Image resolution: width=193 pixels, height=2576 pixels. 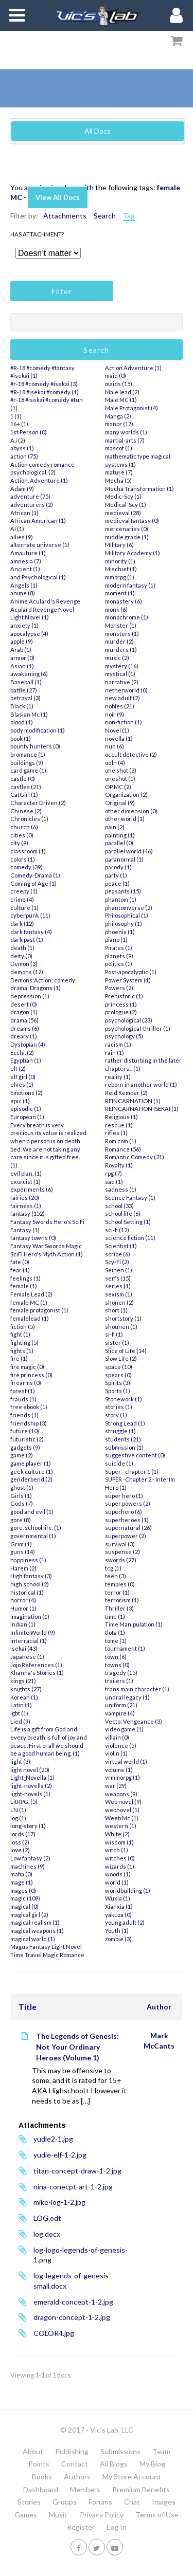 I want to click on Forums, so click(x=100, y=2501).